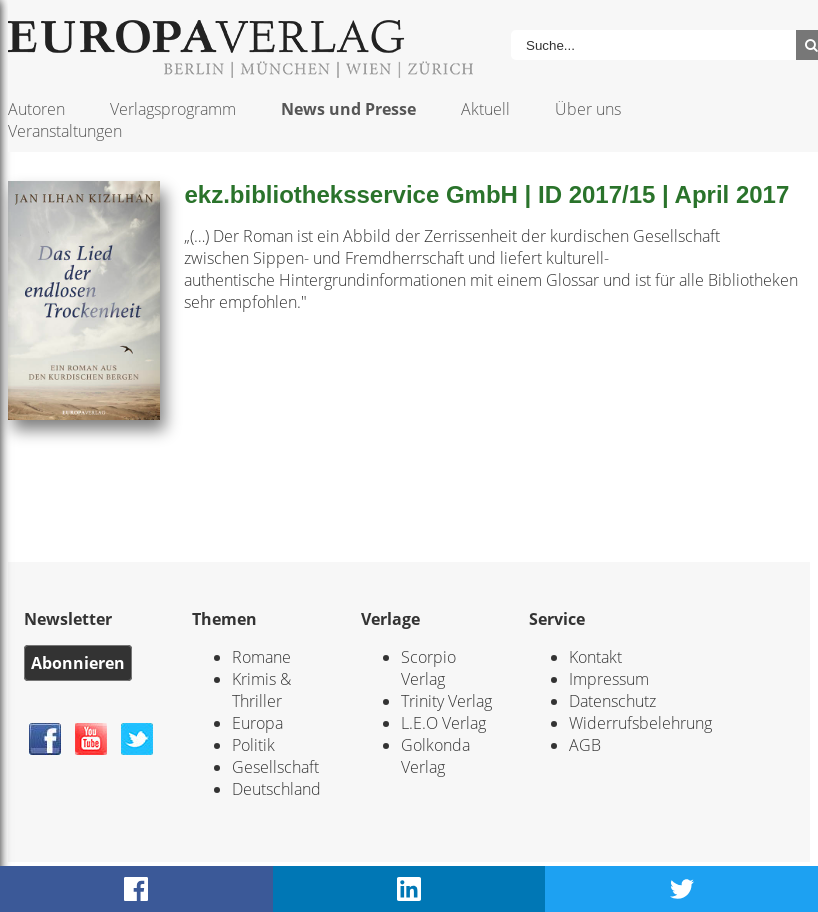  I want to click on Kontakt, so click(595, 657).